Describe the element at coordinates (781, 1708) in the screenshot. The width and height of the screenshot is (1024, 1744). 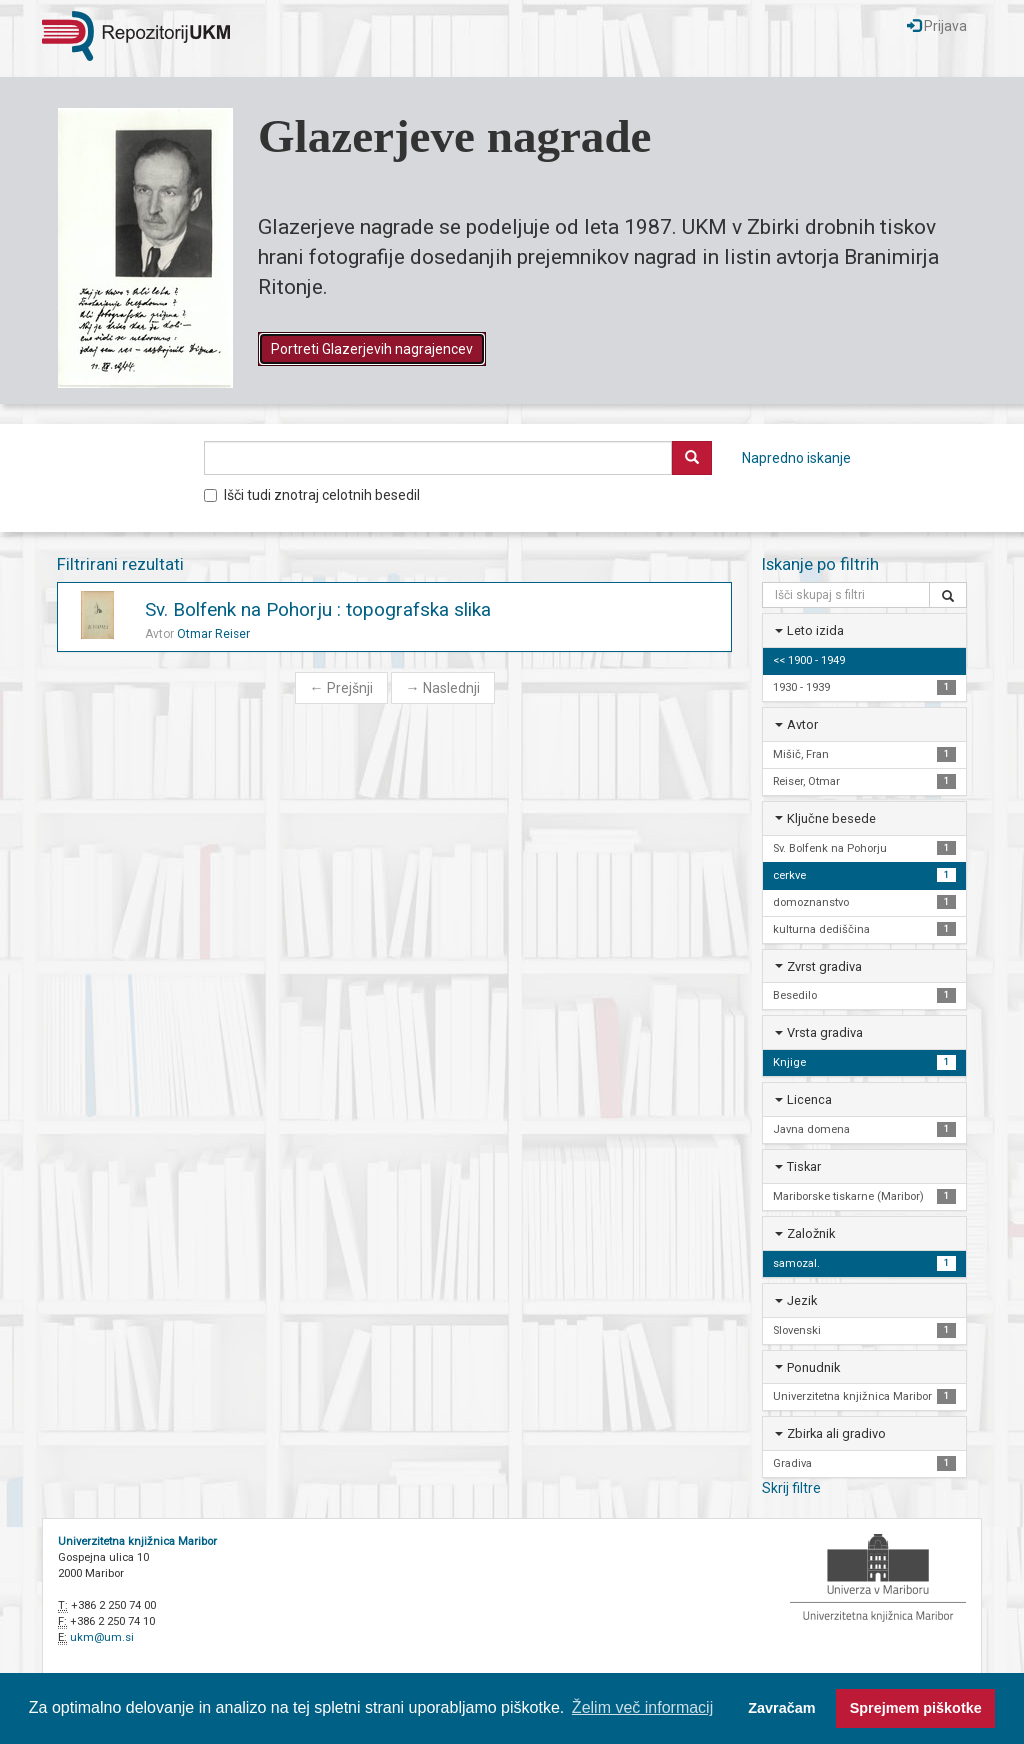
I see `Zavračam [button]` at that location.